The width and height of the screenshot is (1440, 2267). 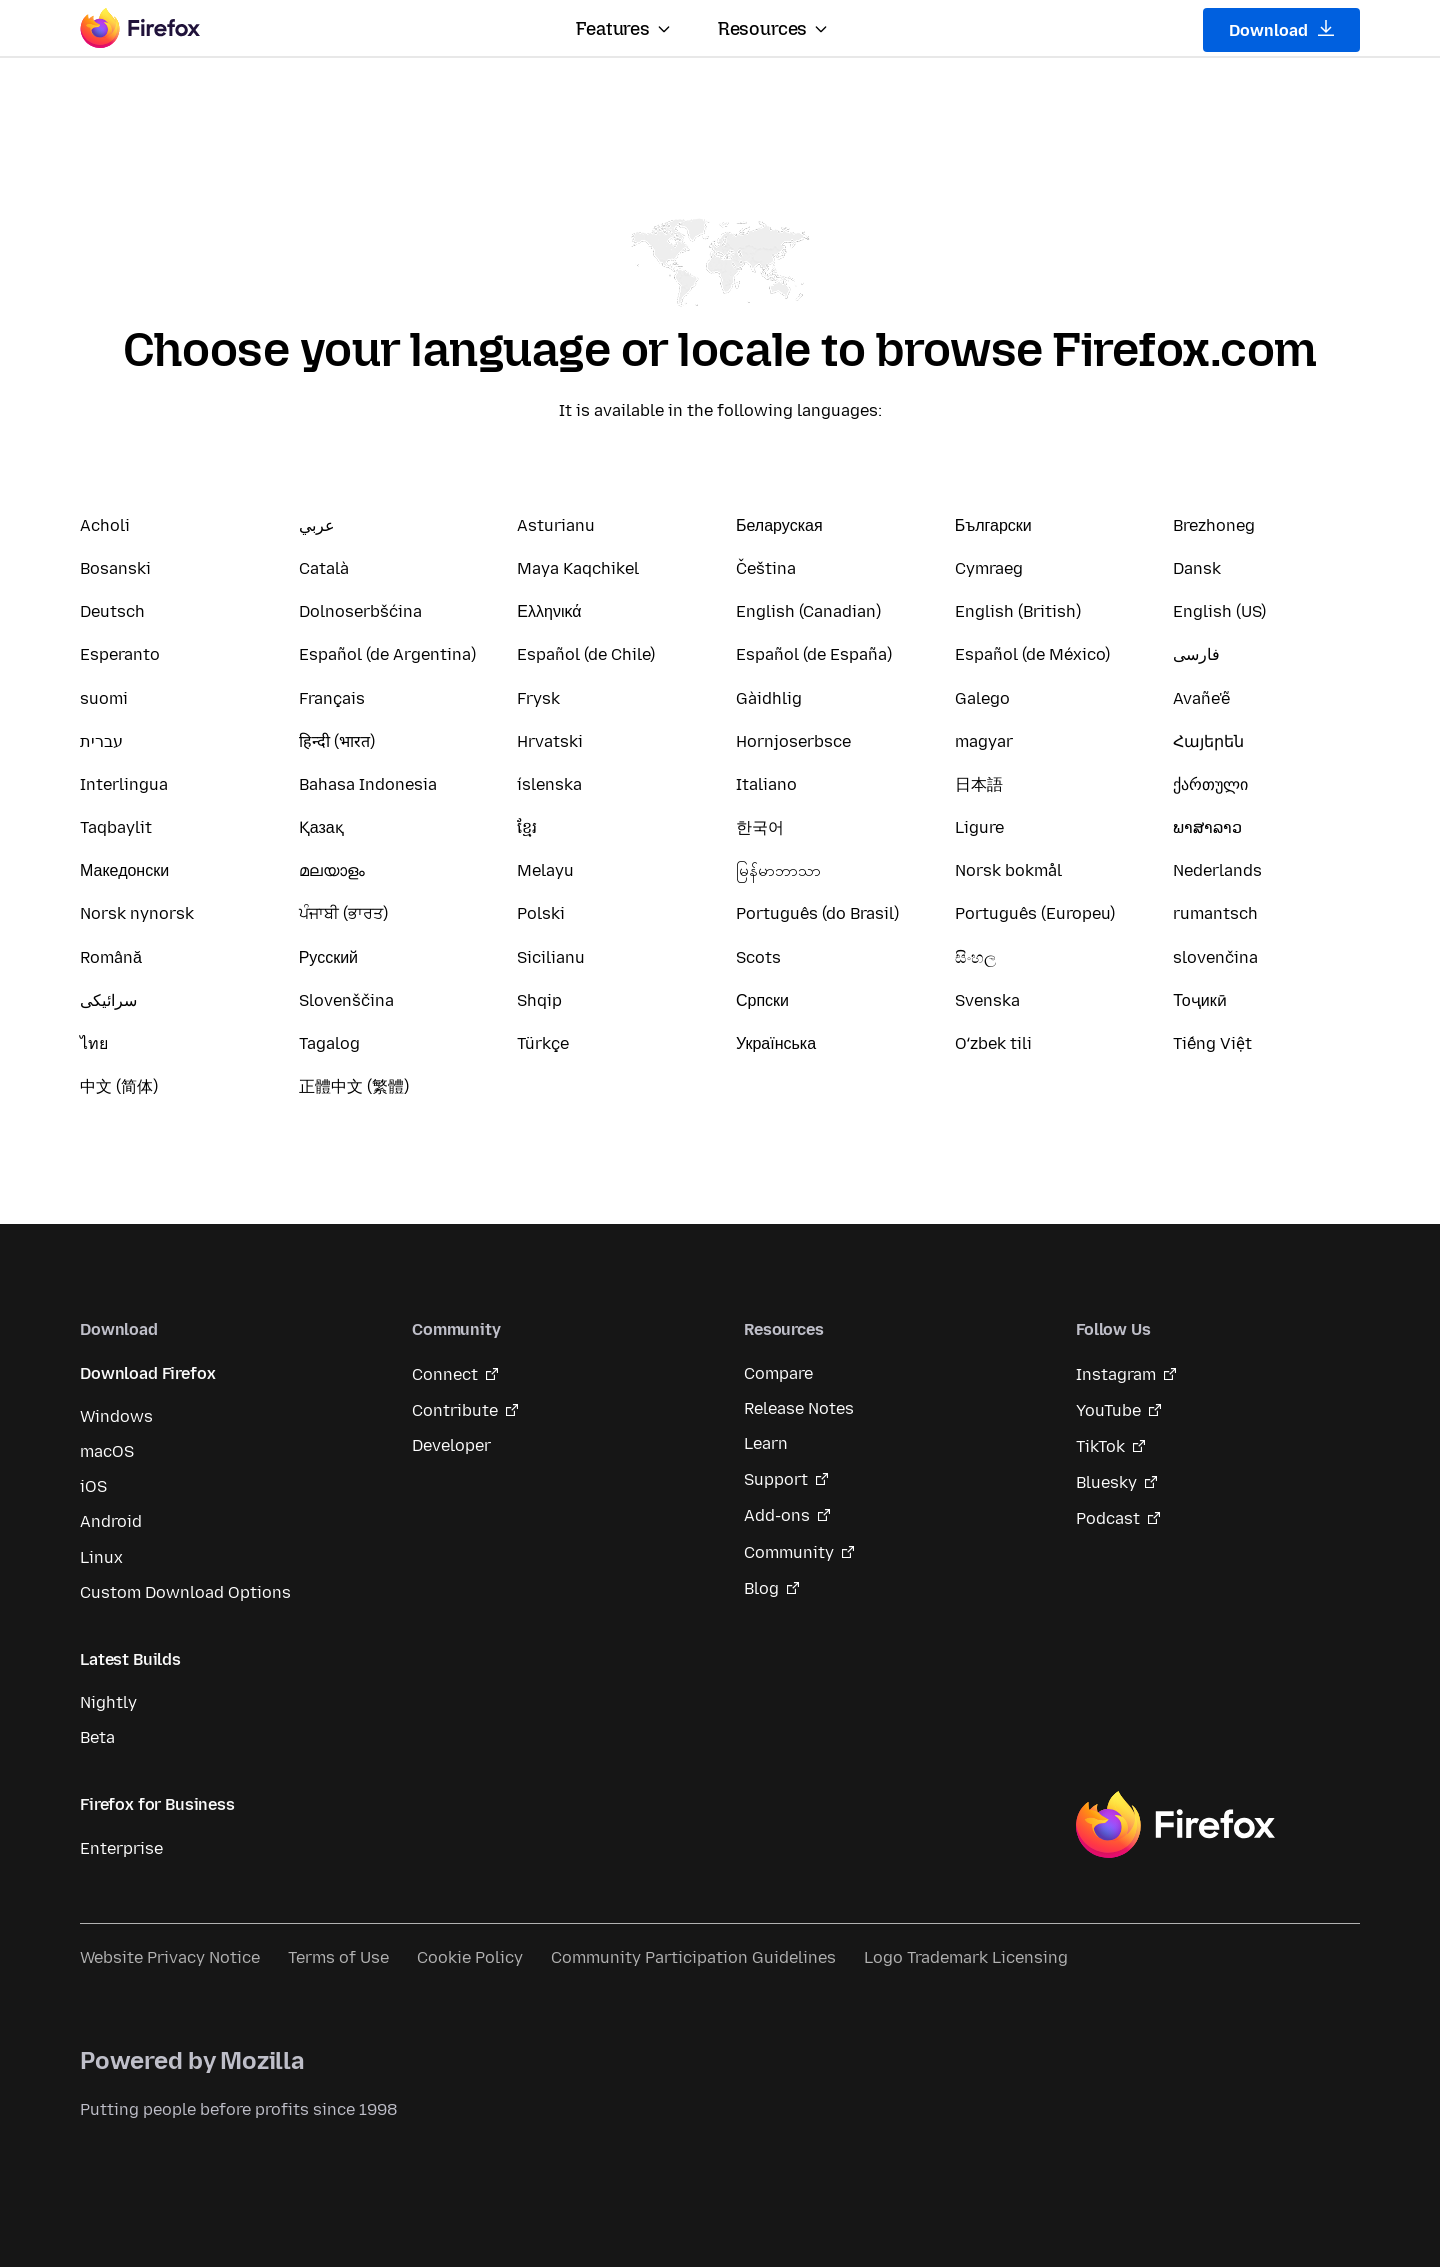 What do you see at coordinates (93, 1486) in the screenshot?
I see `iOS` at bounding box center [93, 1486].